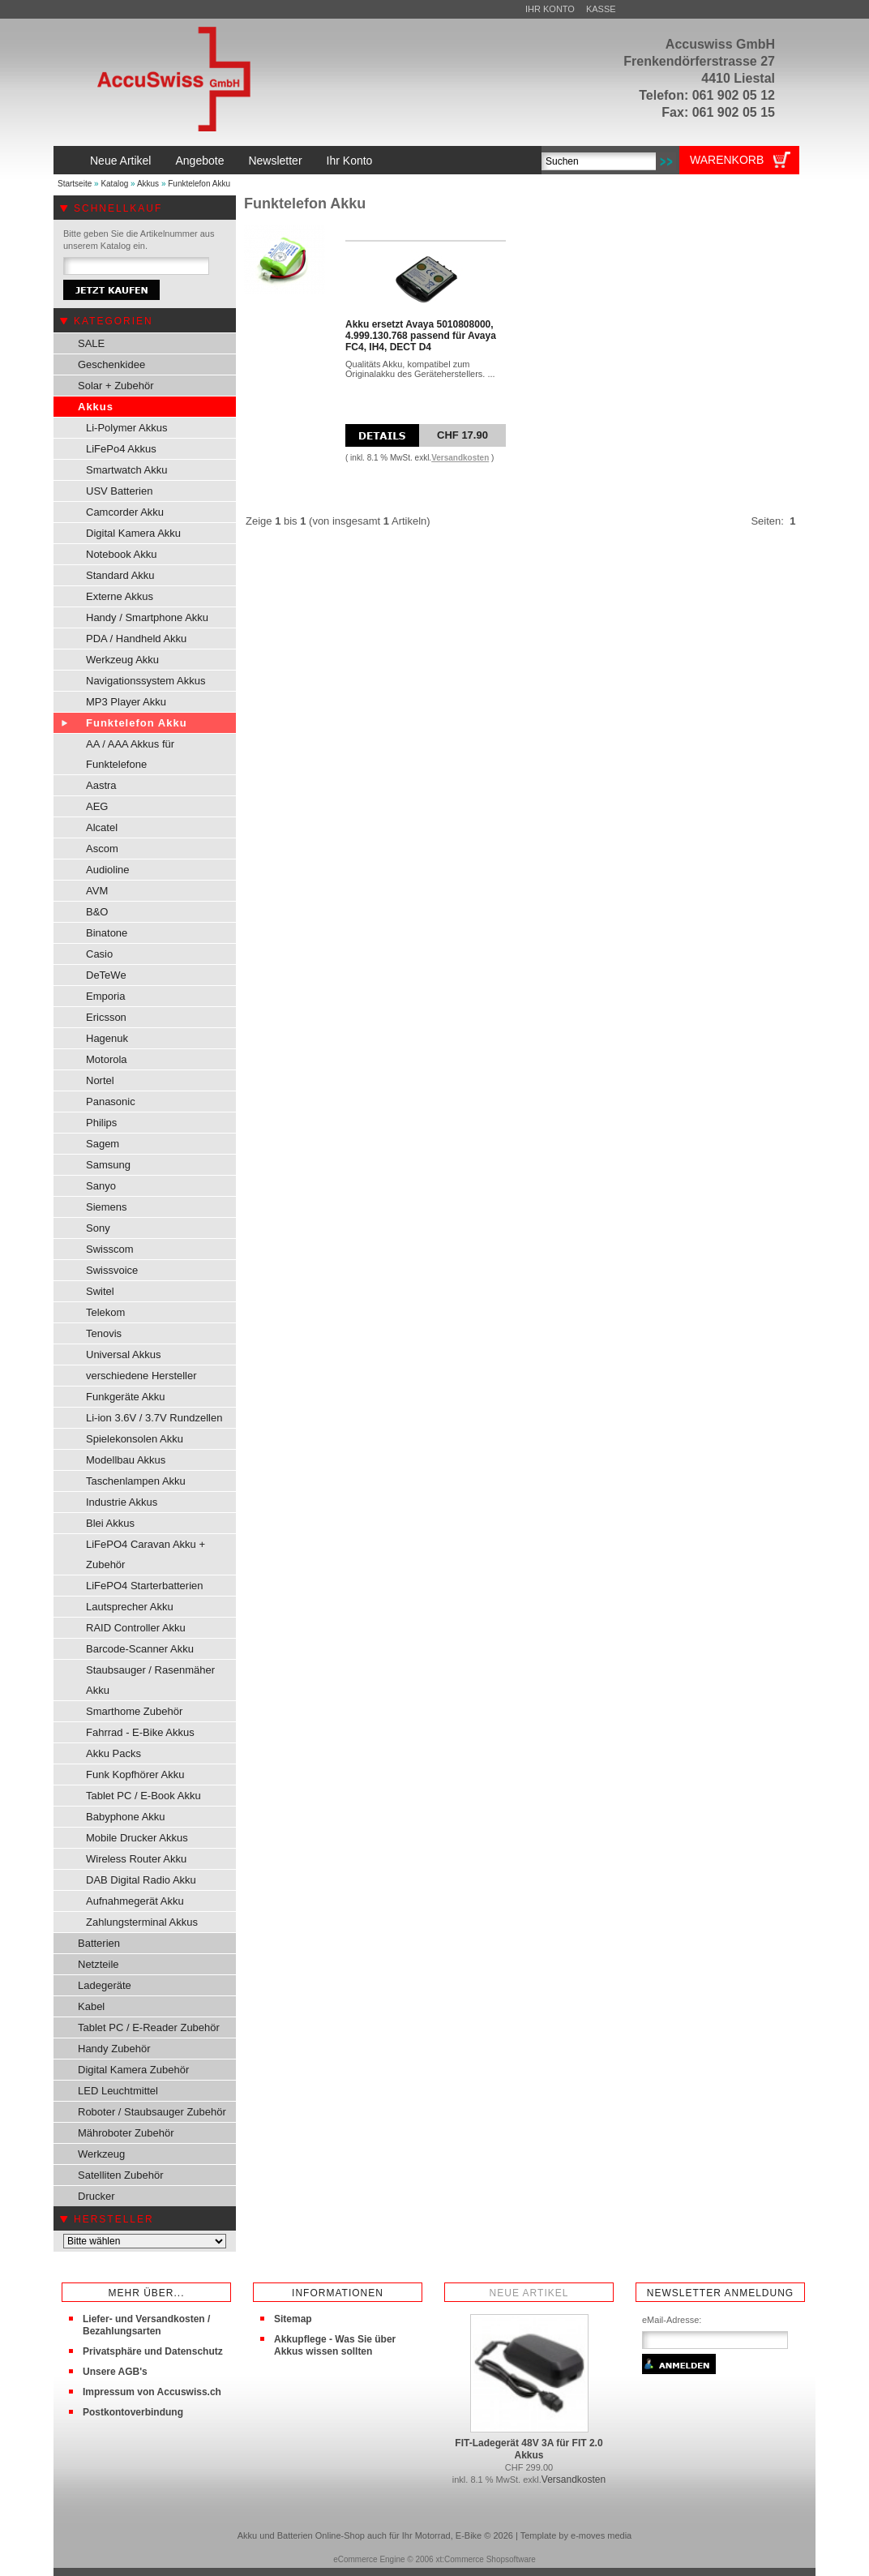 Image resolution: width=869 pixels, height=2576 pixels. Describe the element at coordinates (136, 1628) in the screenshot. I see `RAID Controller Akku` at that location.